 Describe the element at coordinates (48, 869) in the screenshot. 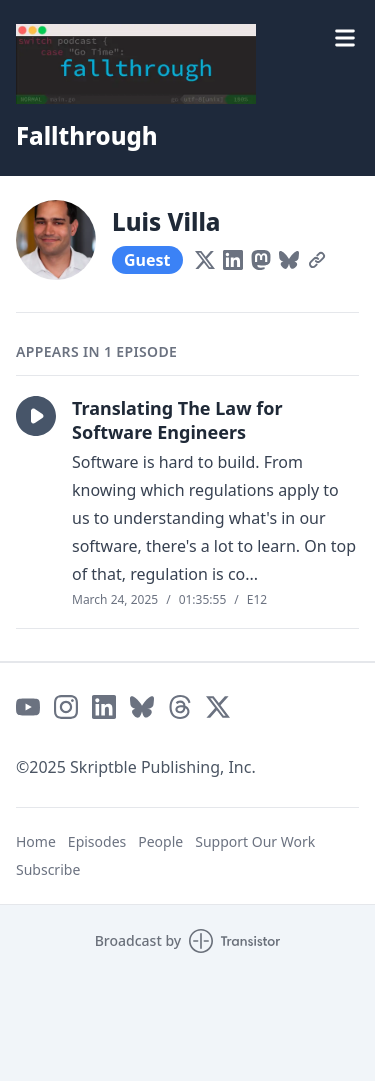

I see `Subscribe` at that location.